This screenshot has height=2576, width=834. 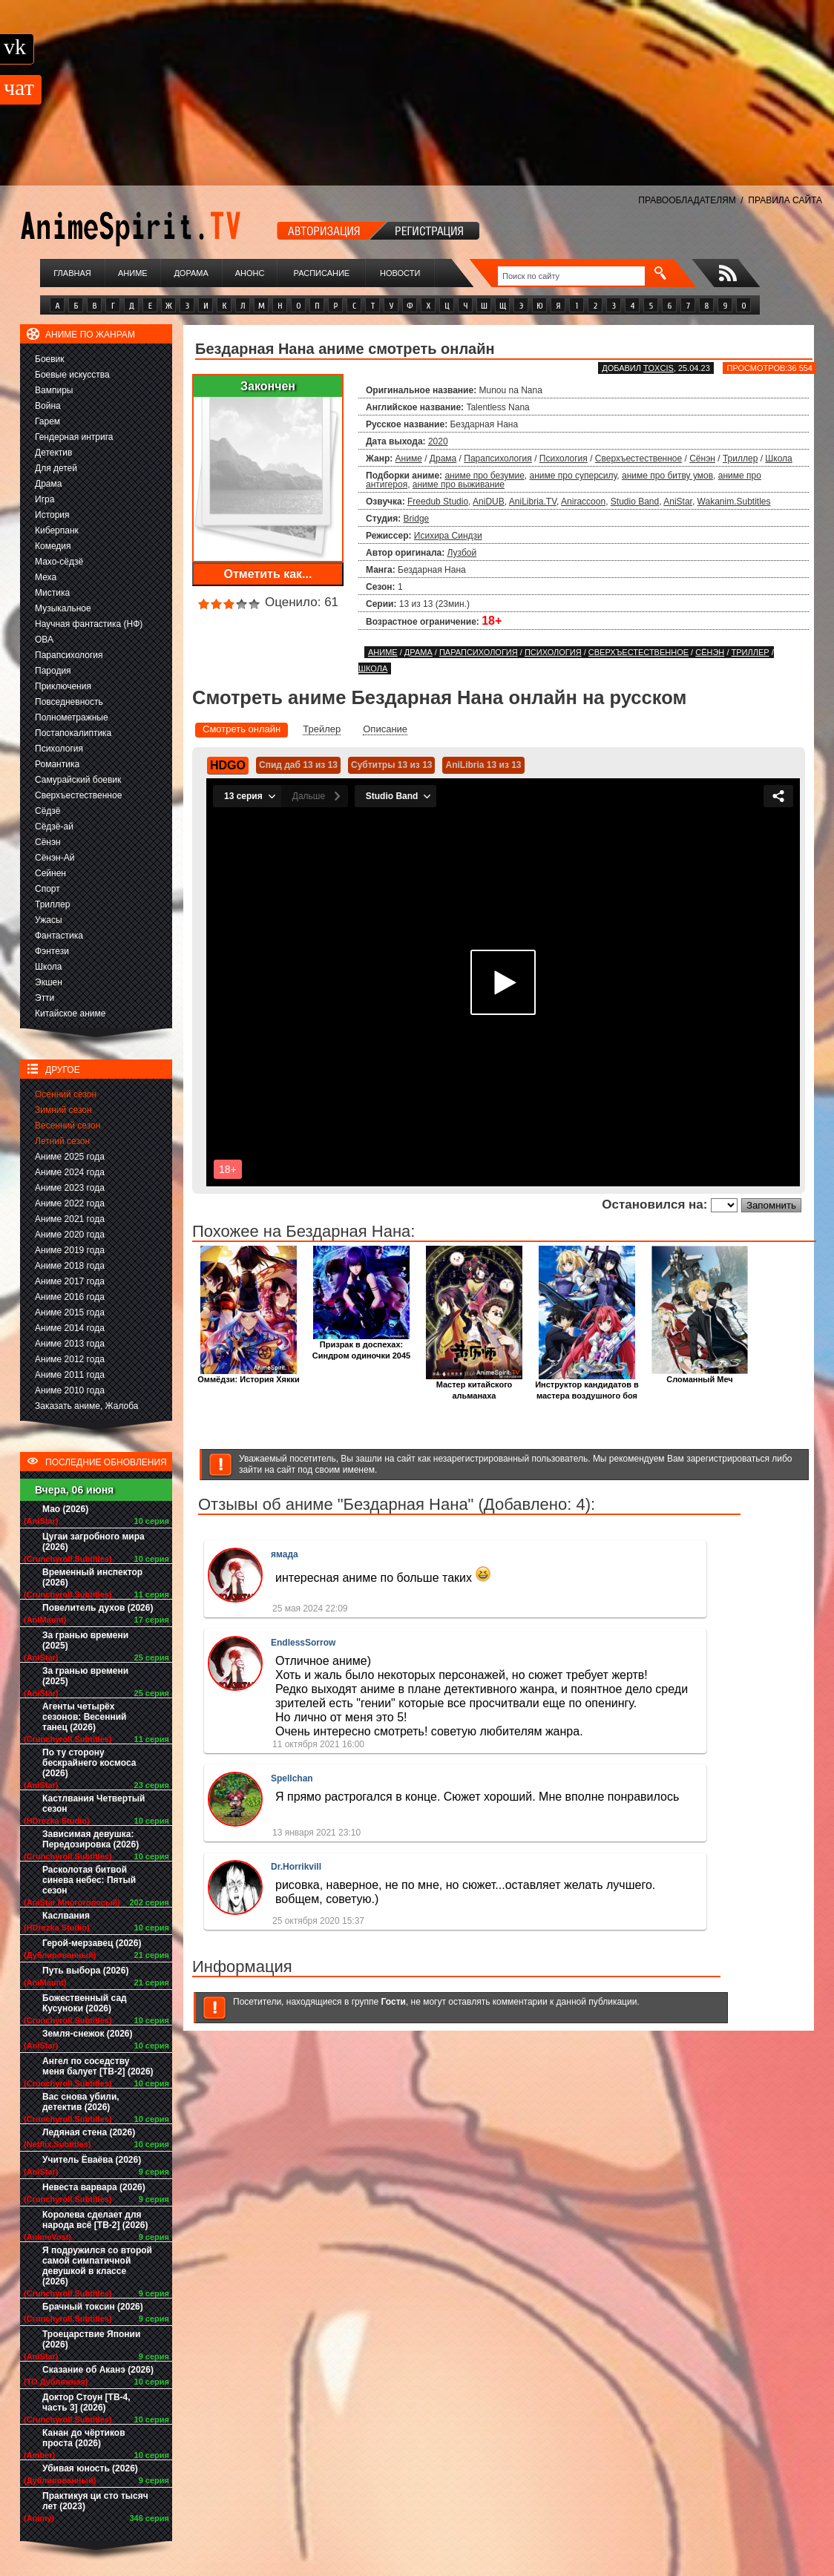 What do you see at coordinates (48, 811) in the screenshot?
I see `Сёдзё` at bounding box center [48, 811].